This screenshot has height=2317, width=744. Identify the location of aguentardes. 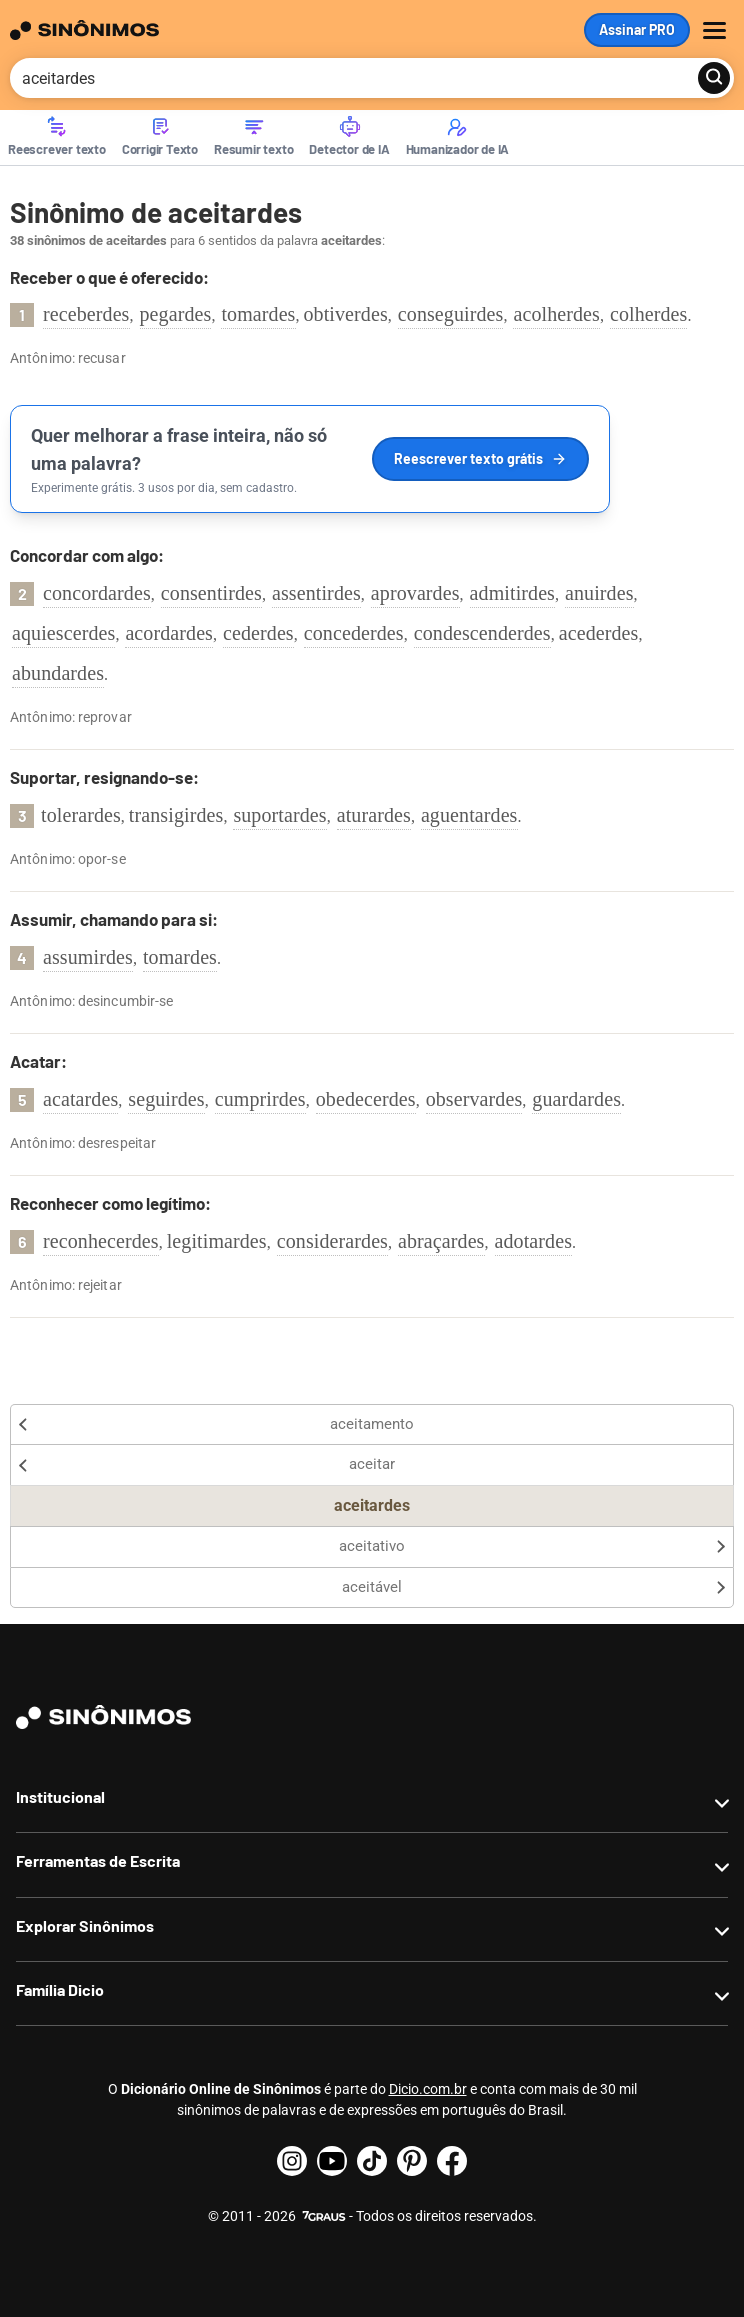
(469, 815).